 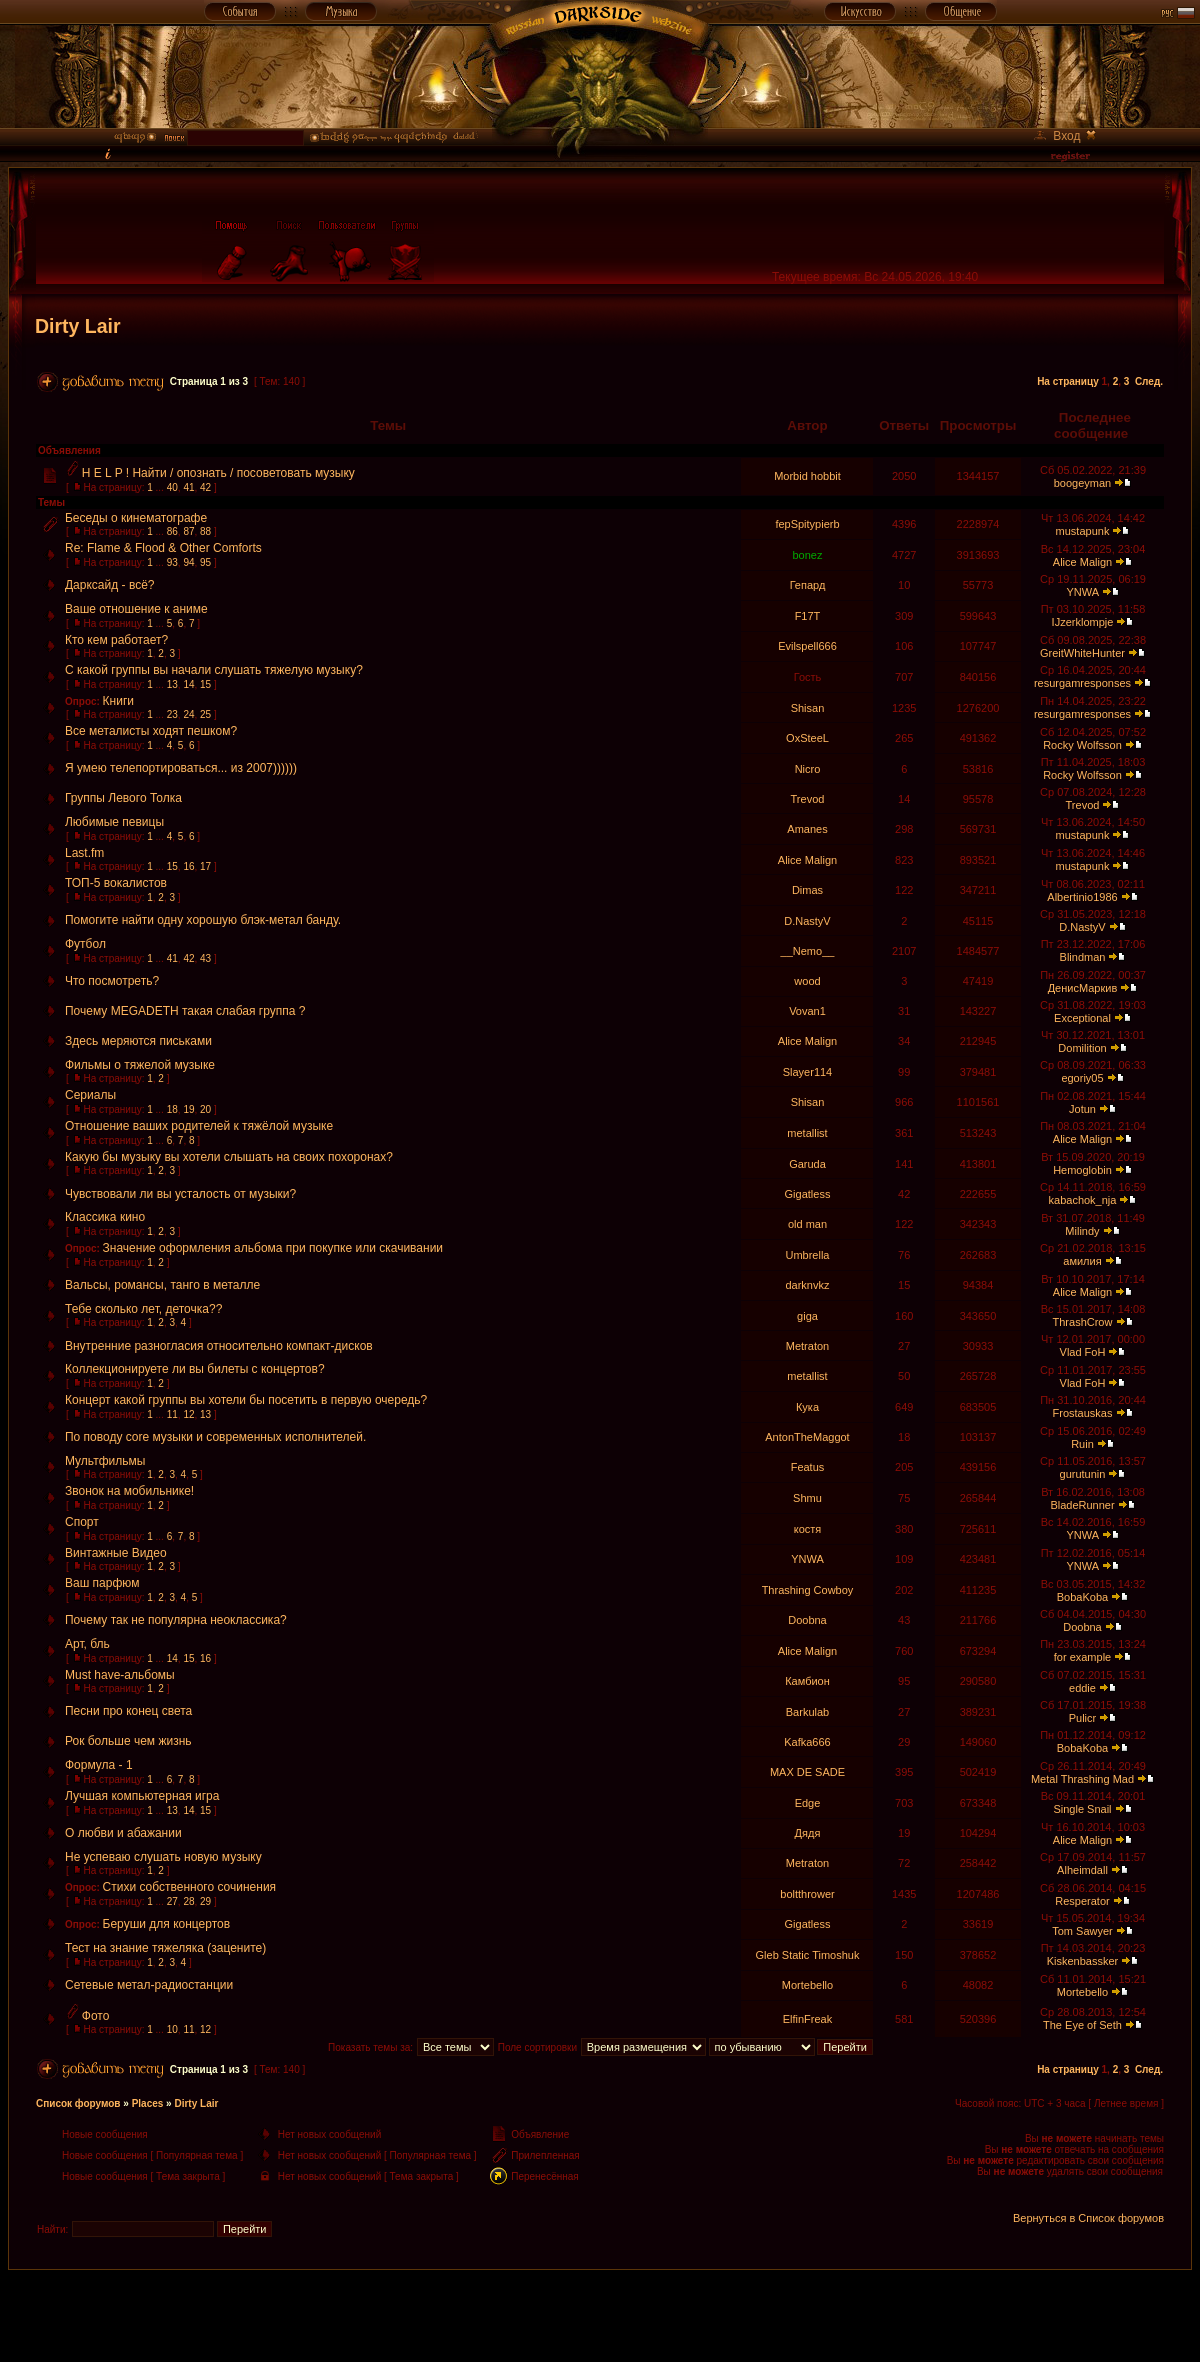 What do you see at coordinates (105, 1217) in the screenshot?
I see `Классика кино` at bounding box center [105, 1217].